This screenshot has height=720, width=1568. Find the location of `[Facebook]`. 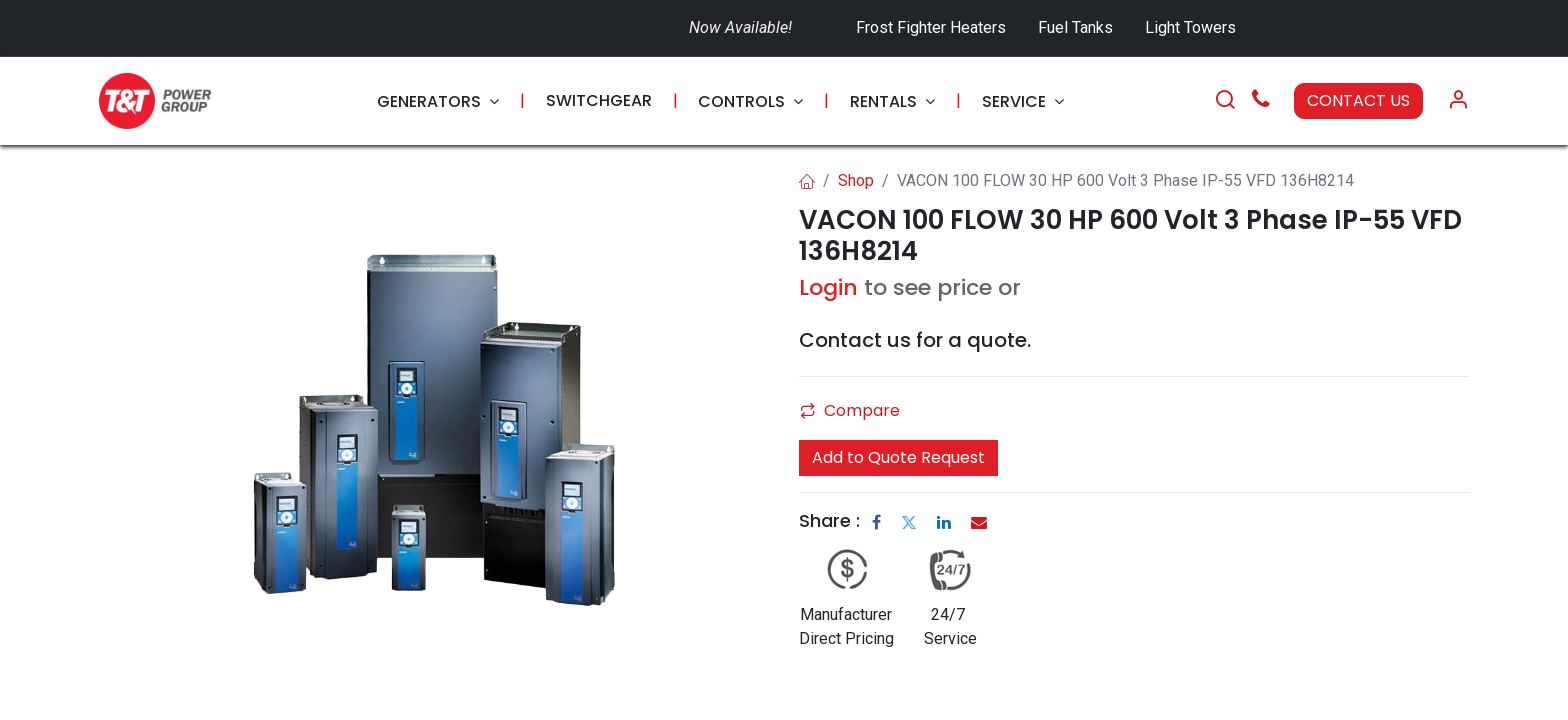

[Facebook] is located at coordinates (876, 522).